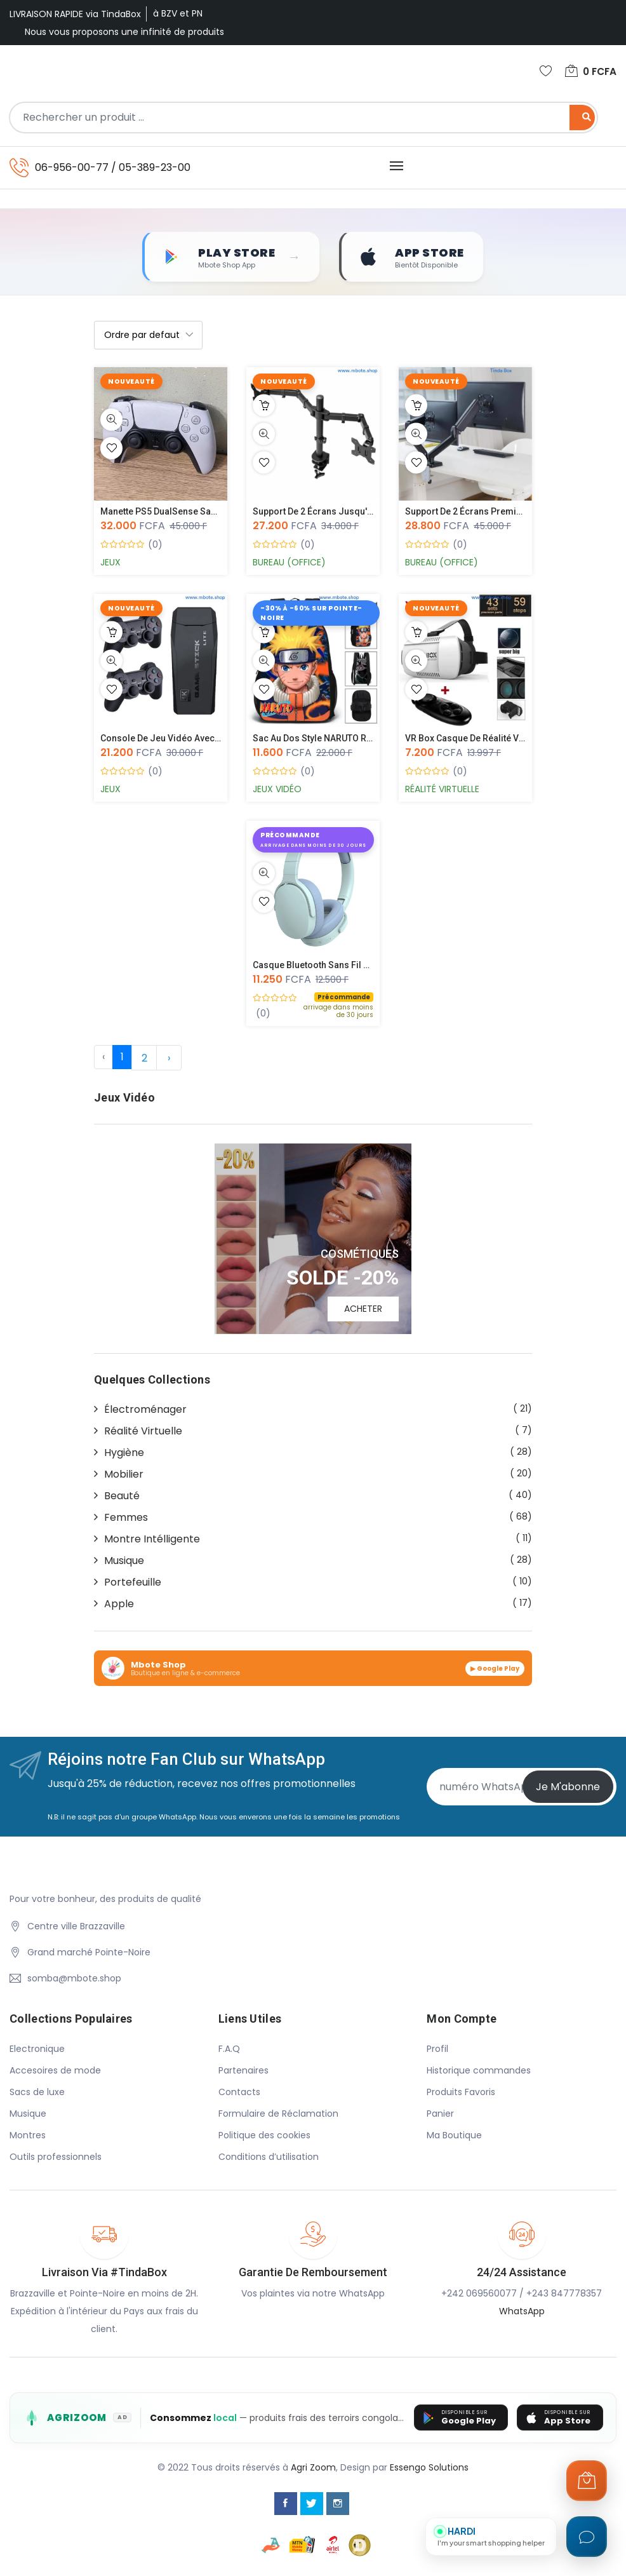  What do you see at coordinates (437, 2050) in the screenshot?
I see `Profil` at bounding box center [437, 2050].